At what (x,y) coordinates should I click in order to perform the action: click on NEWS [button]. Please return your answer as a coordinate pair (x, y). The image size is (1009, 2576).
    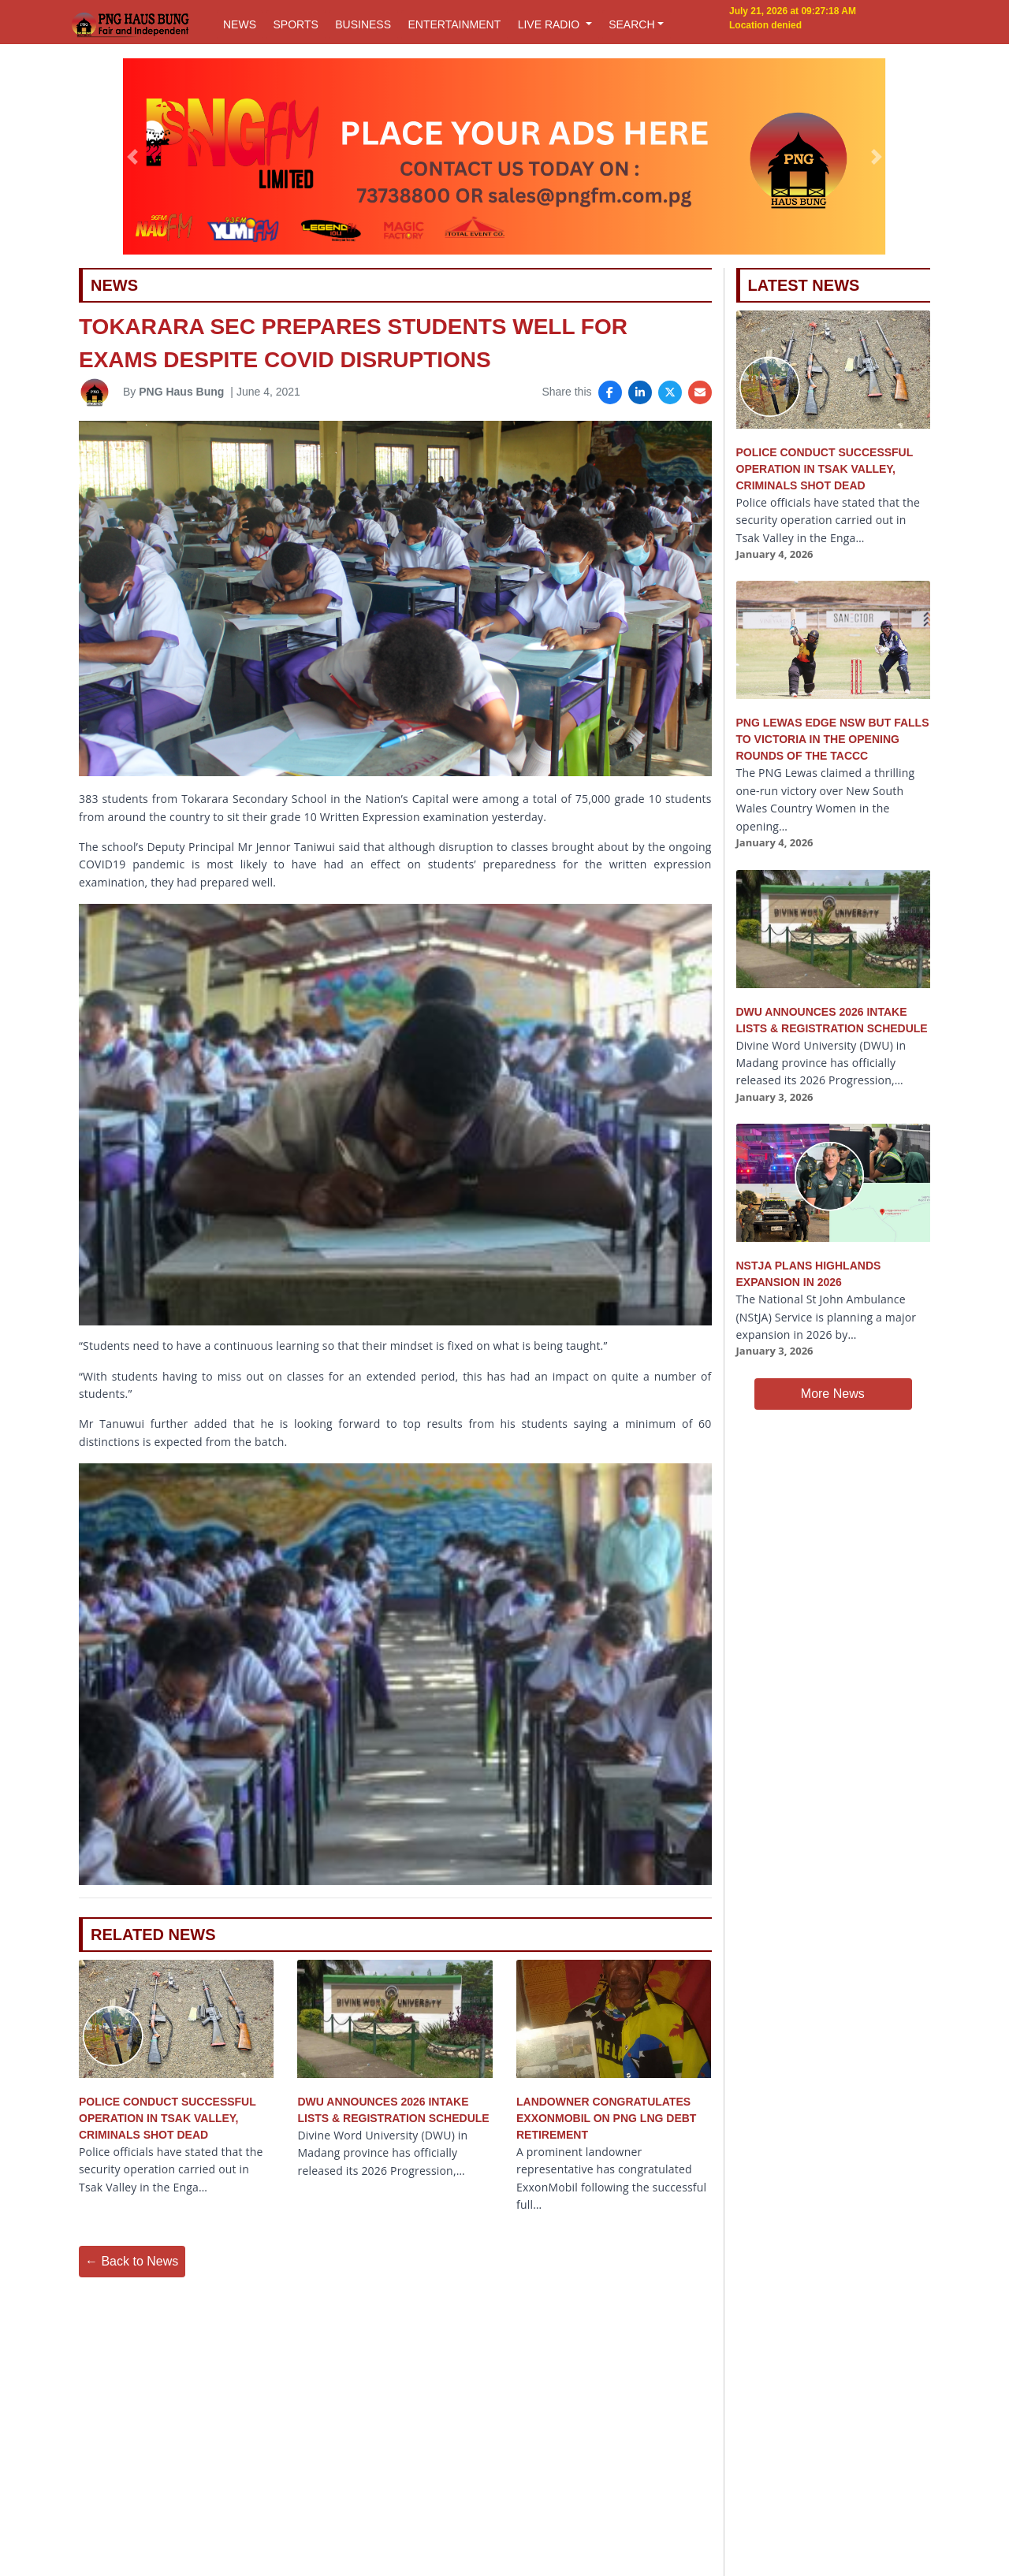
    Looking at the image, I should click on (239, 24).